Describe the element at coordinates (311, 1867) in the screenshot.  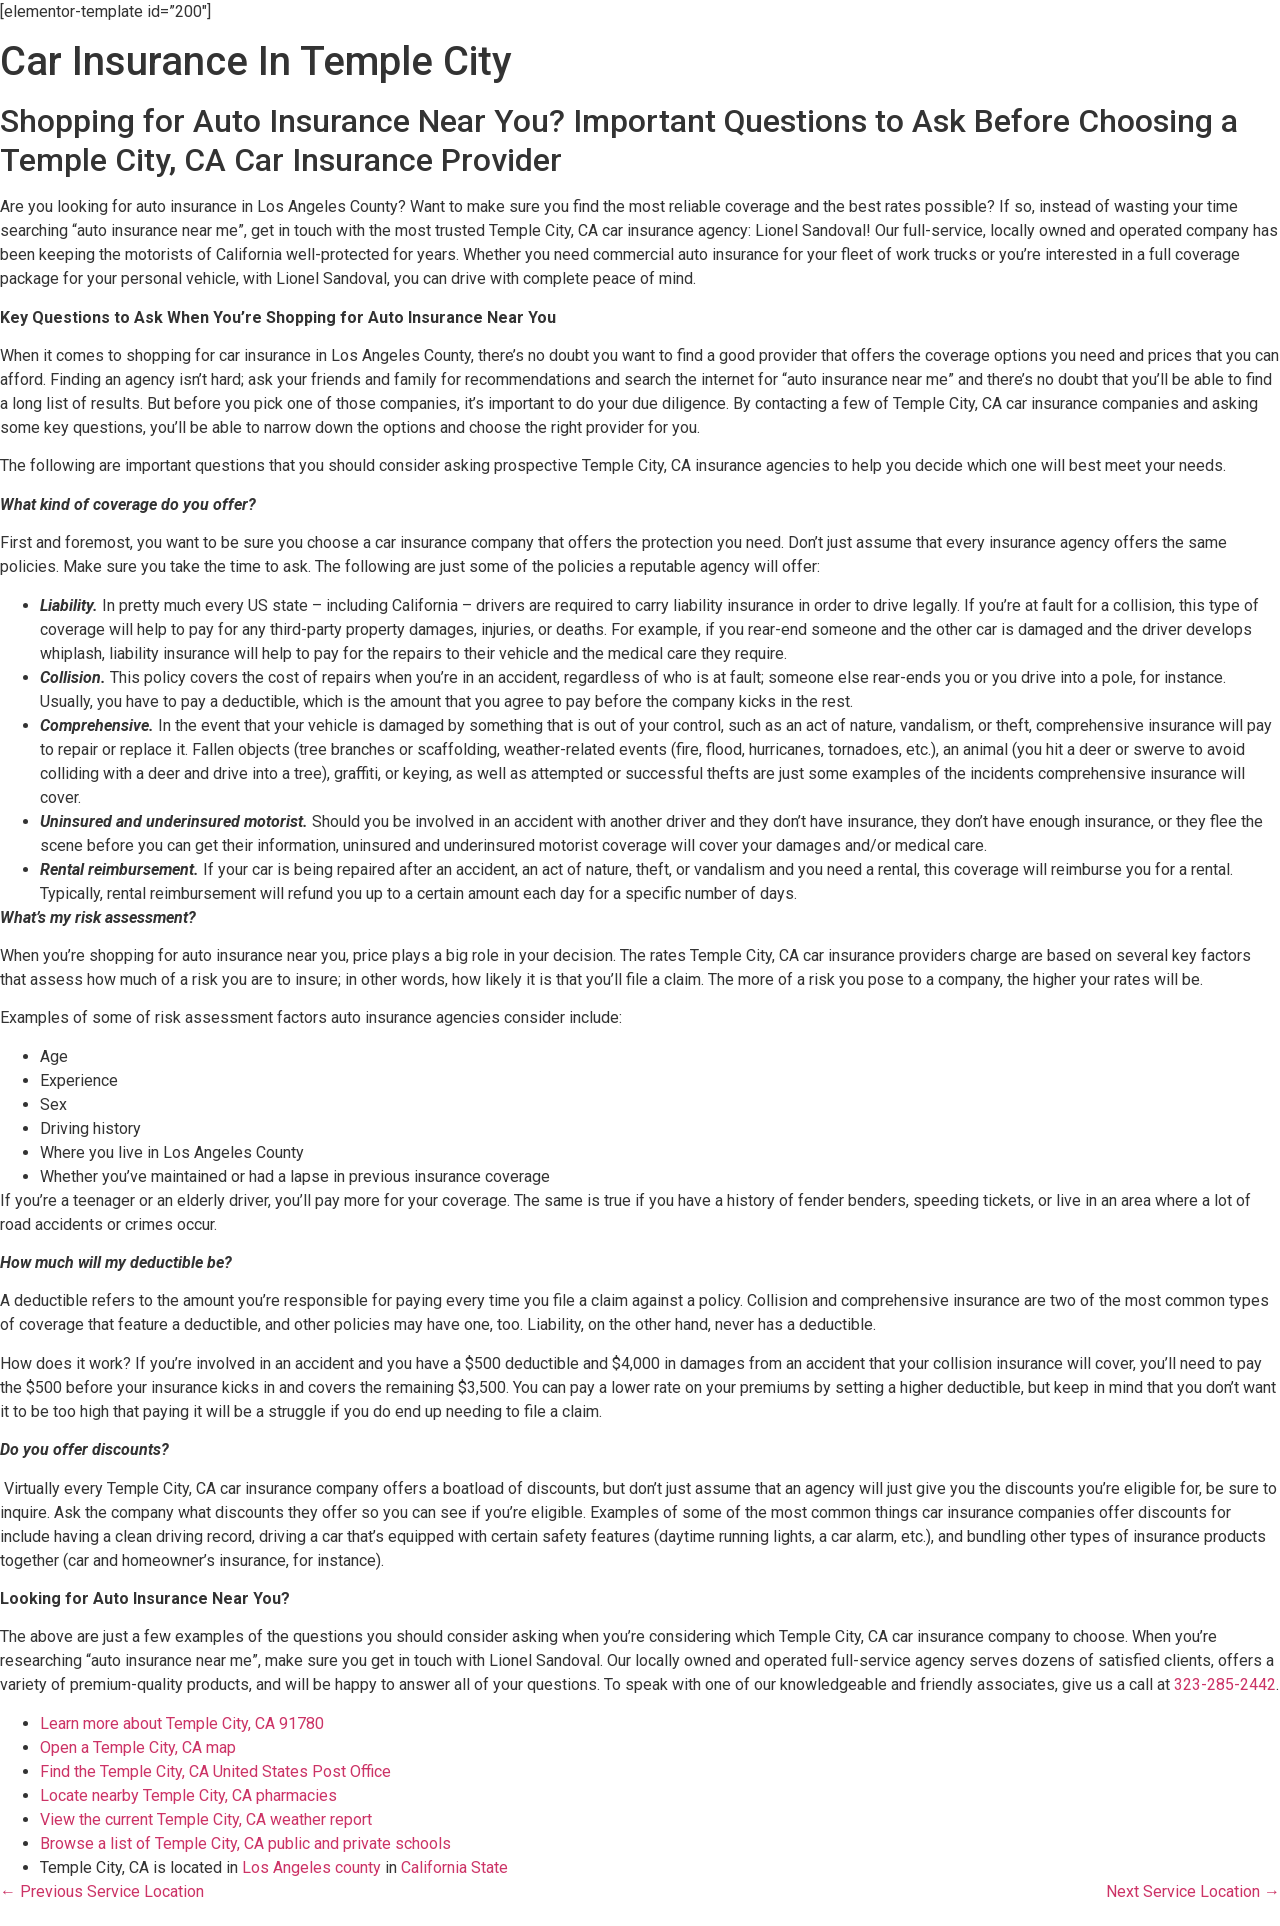
I see `Los Angeles county` at that location.